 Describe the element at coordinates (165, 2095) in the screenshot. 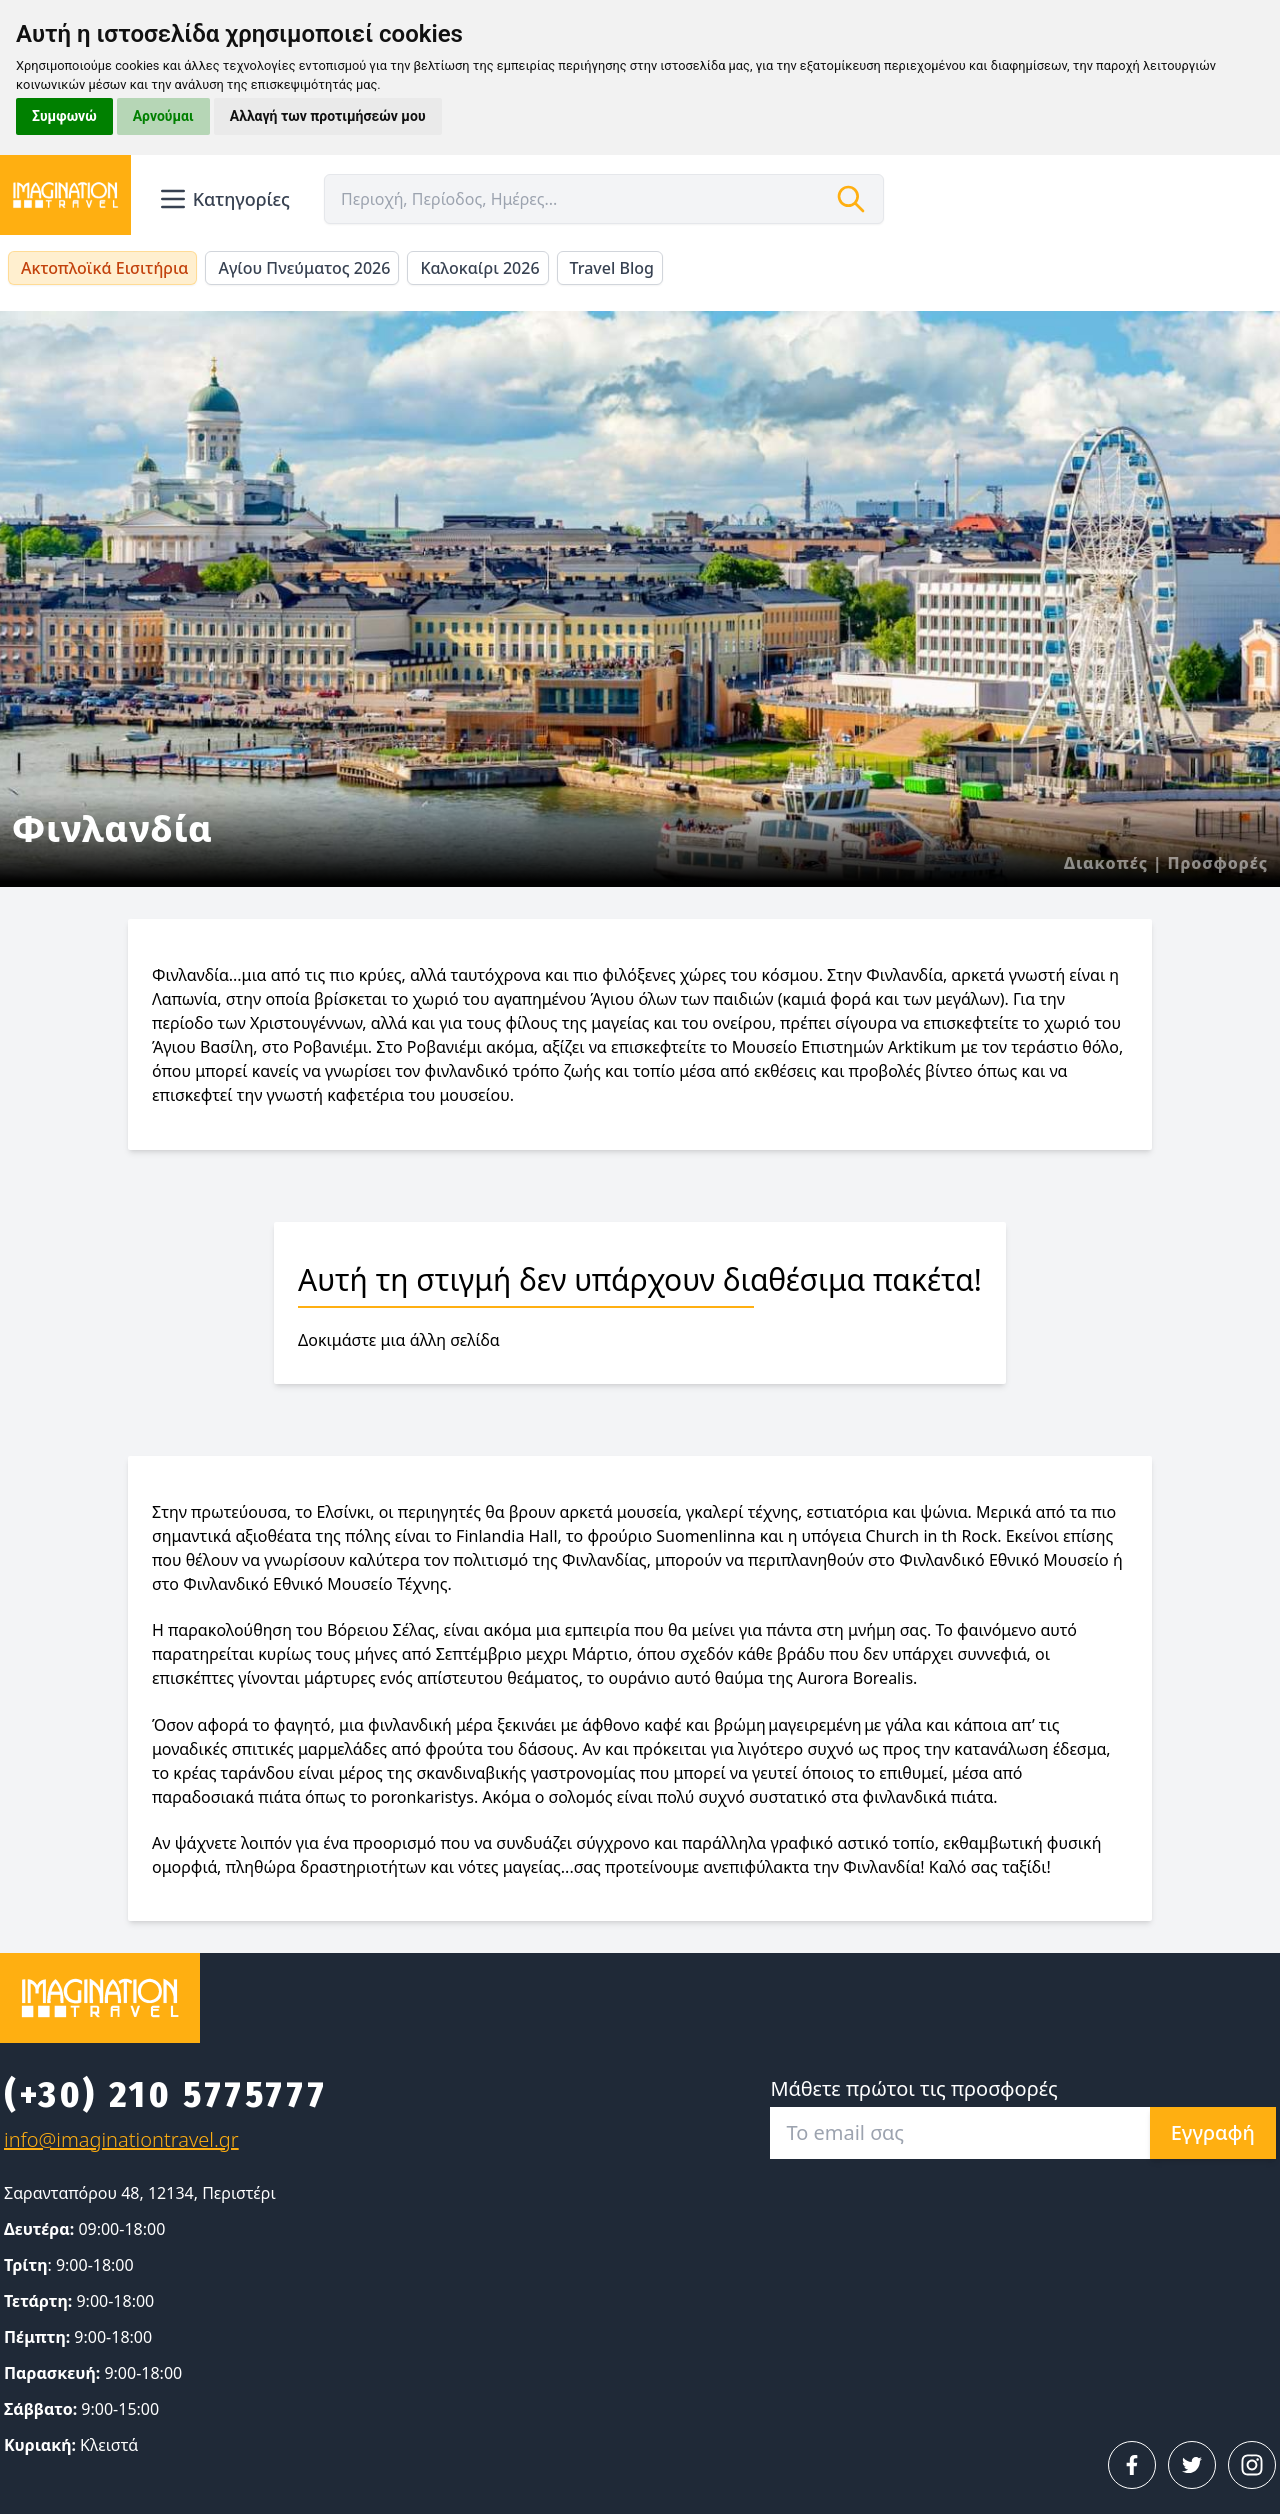

I see `(+30) 210 5775777` at that location.